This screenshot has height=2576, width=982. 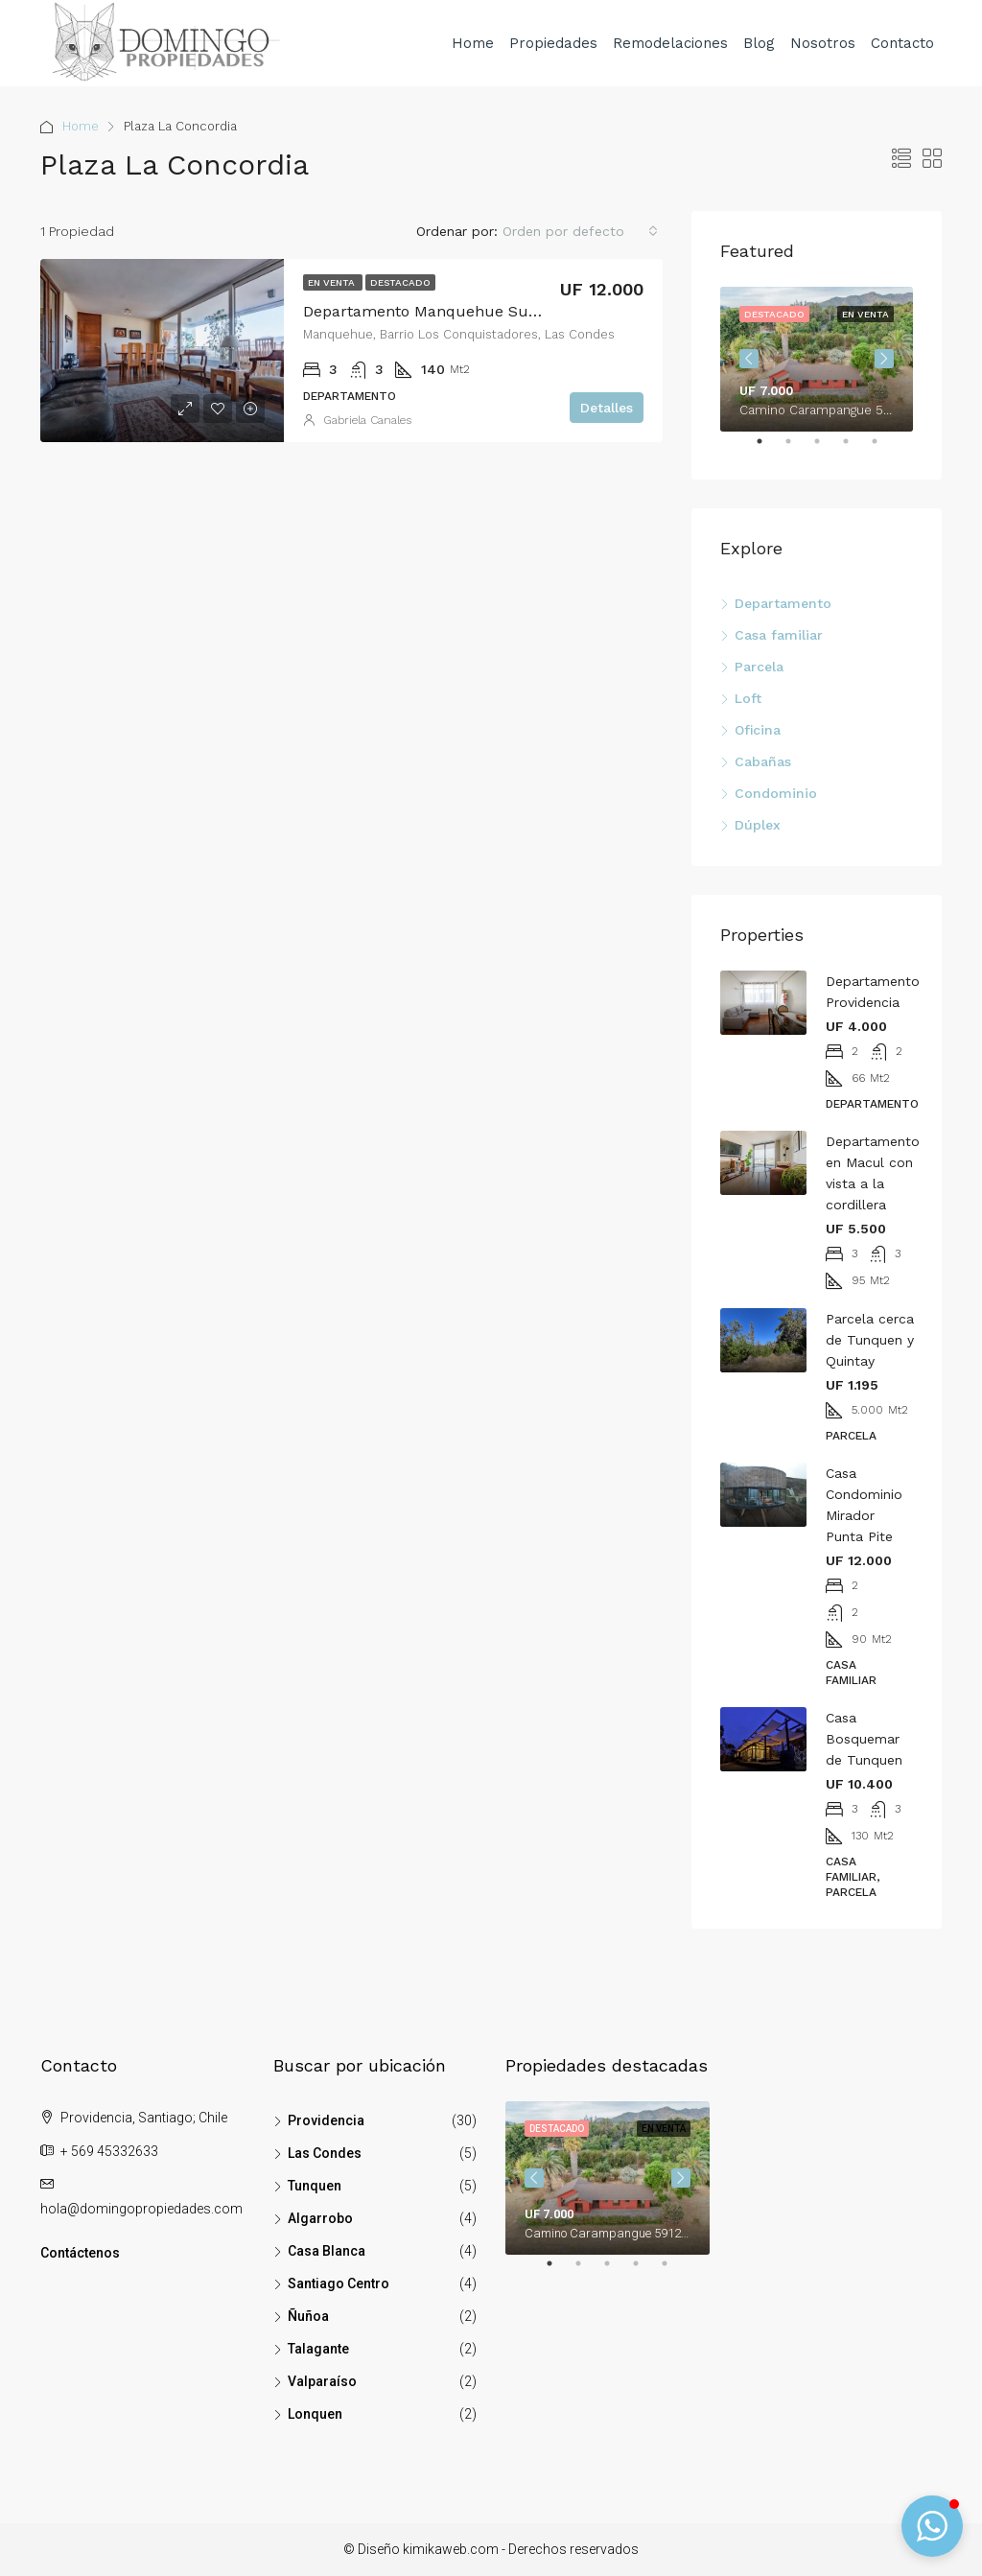 What do you see at coordinates (759, 666) in the screenshot?
I see `Parcela` at bounding box center [759, 666].